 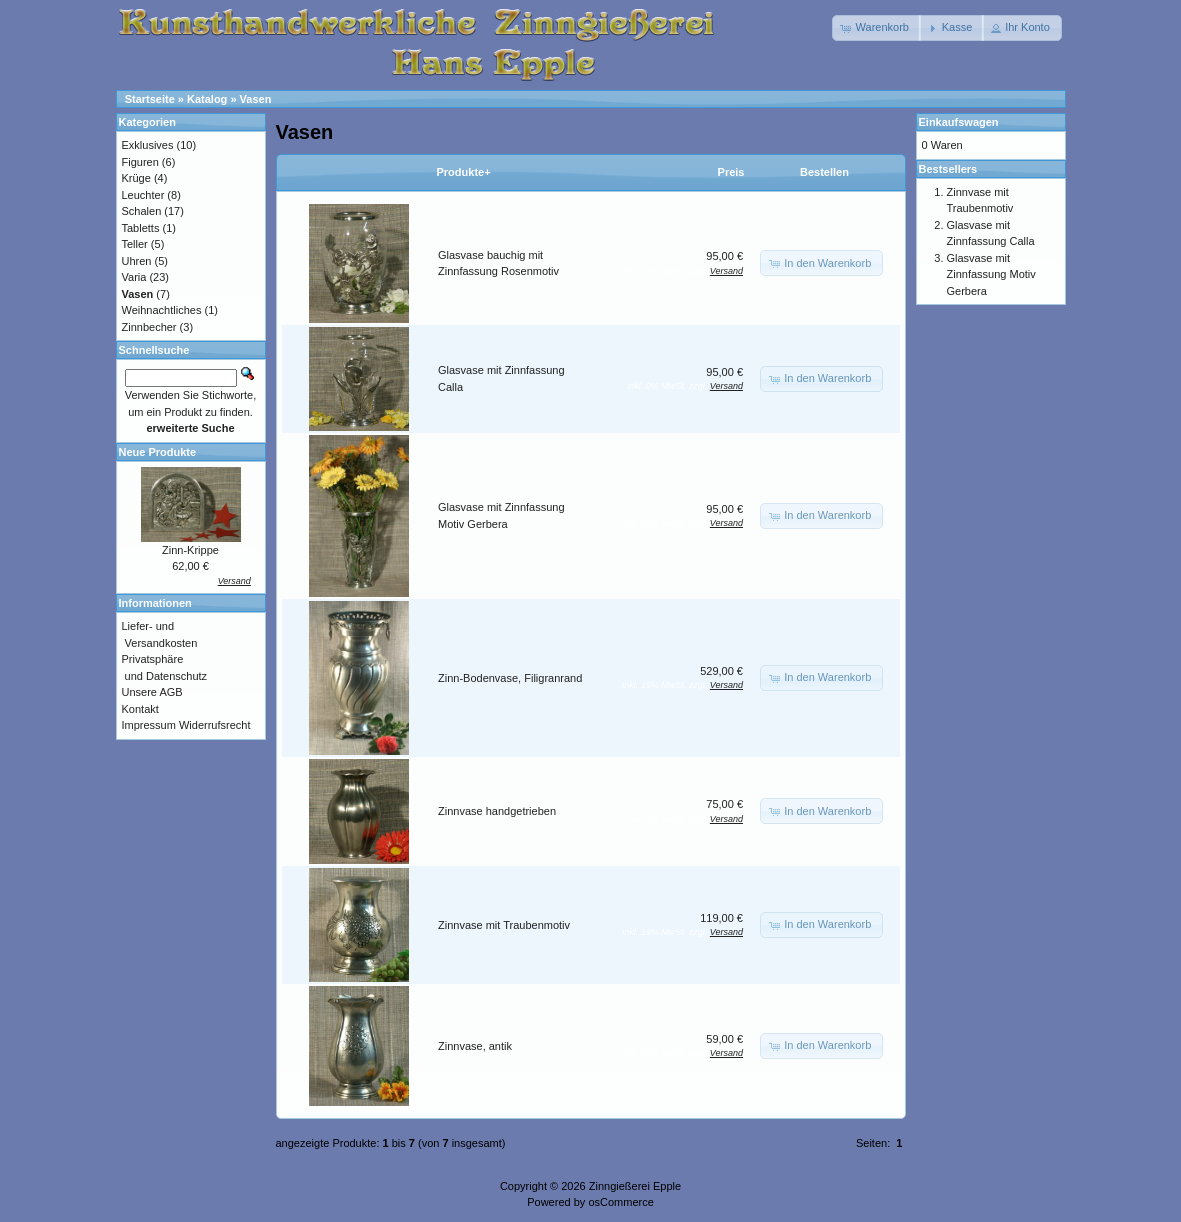 What do you see at coordinates (162, 310) in the screenshot?
I see `Weihnachtliches` at bounding box center [162, 310].